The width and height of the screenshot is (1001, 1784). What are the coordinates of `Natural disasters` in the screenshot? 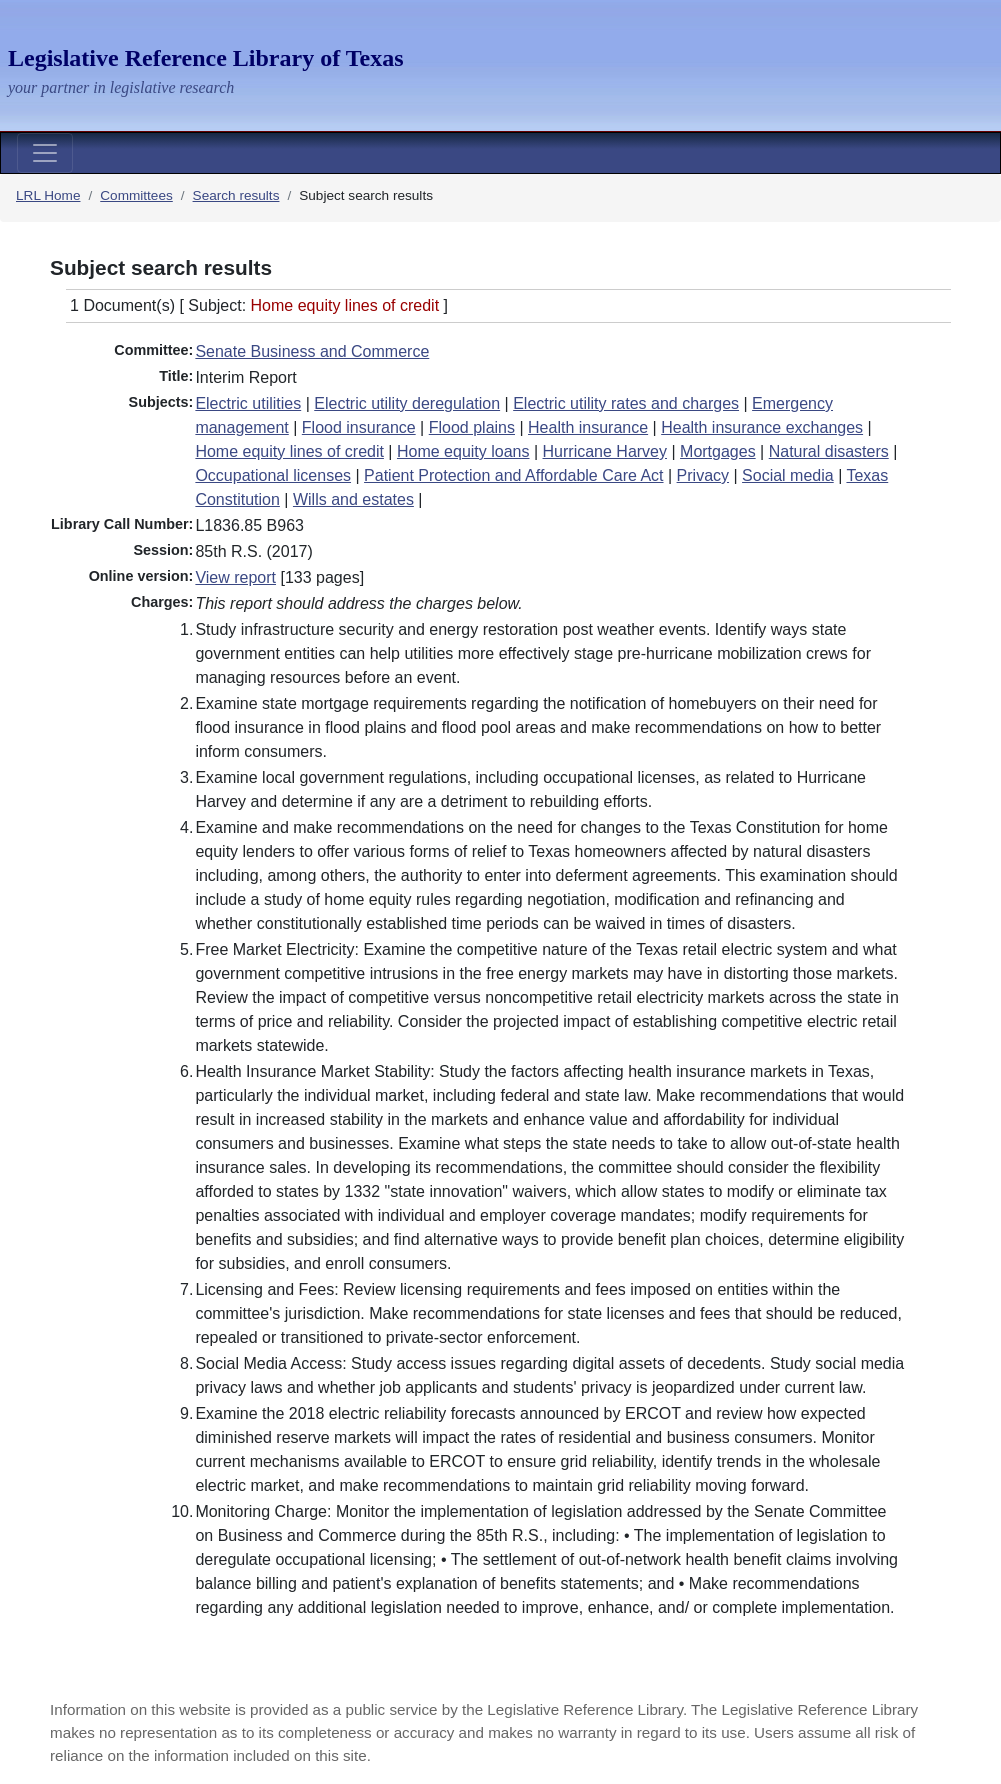 It's located at (829, 451).